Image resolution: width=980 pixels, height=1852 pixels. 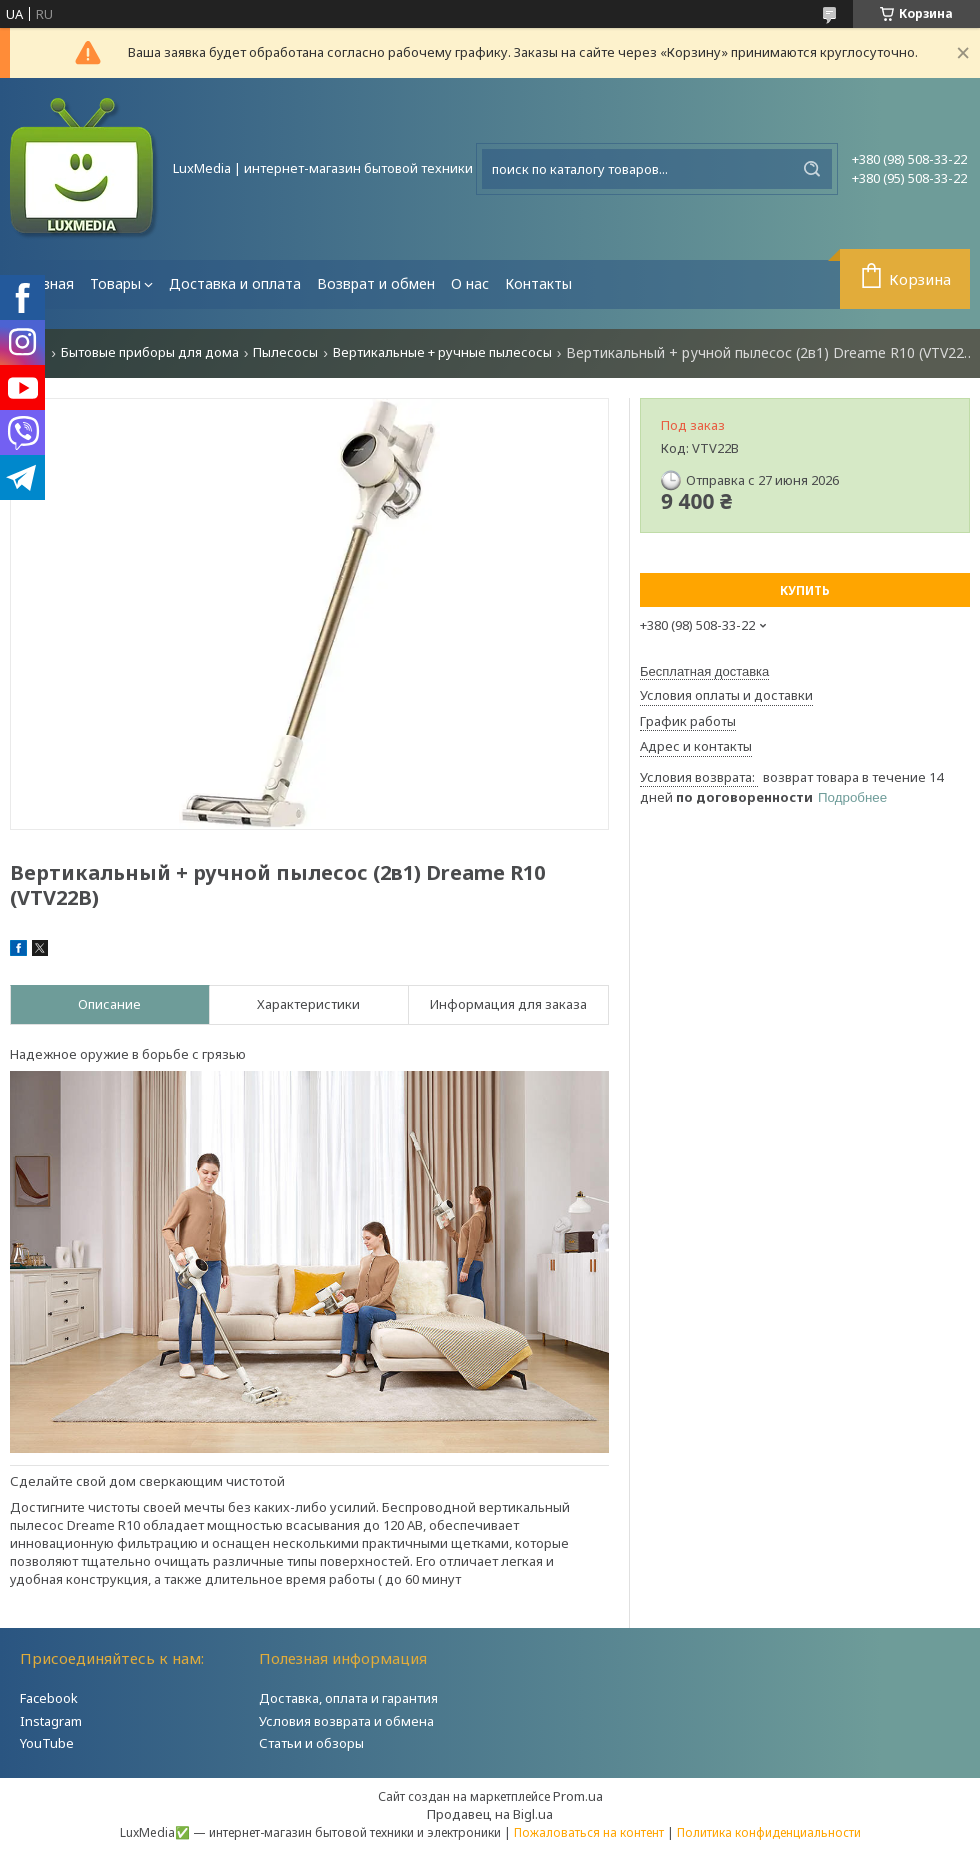 What do you see at coordinates (589, 1832) in the screenshot?
I see `Пожаловаться на контент` at bounding box center [589, 1832].